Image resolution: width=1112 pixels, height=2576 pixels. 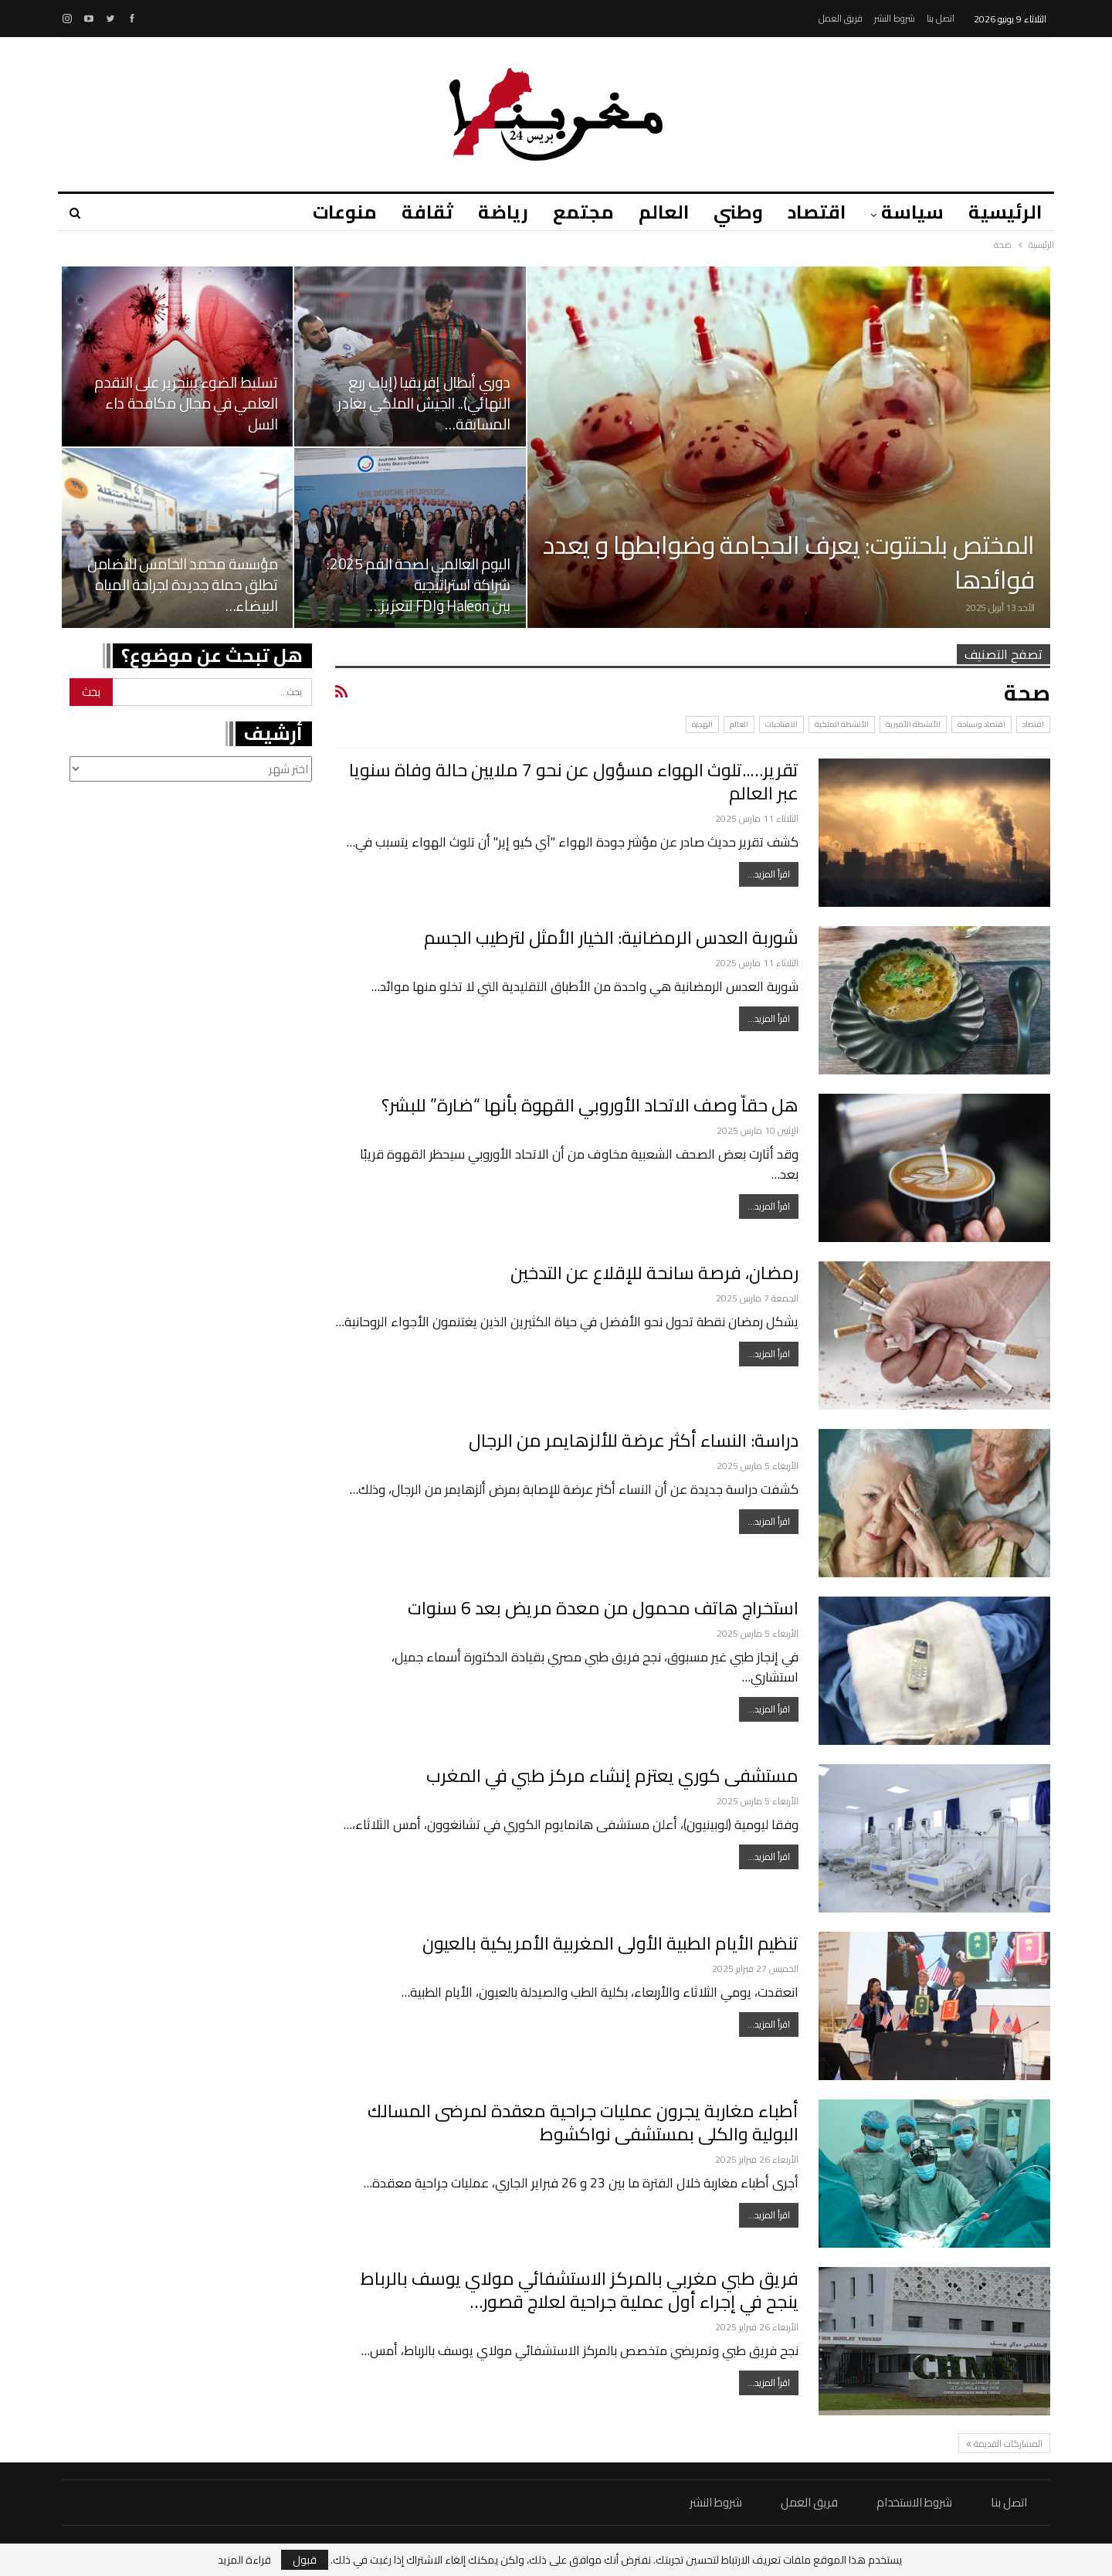 What do you see at coordinates (185, 403) in the screenshot?
I see `تسليط الضوء ببنجرير على التقدم العلمي في مجال مكافحة داء السل` at bounding box center [185, 403].